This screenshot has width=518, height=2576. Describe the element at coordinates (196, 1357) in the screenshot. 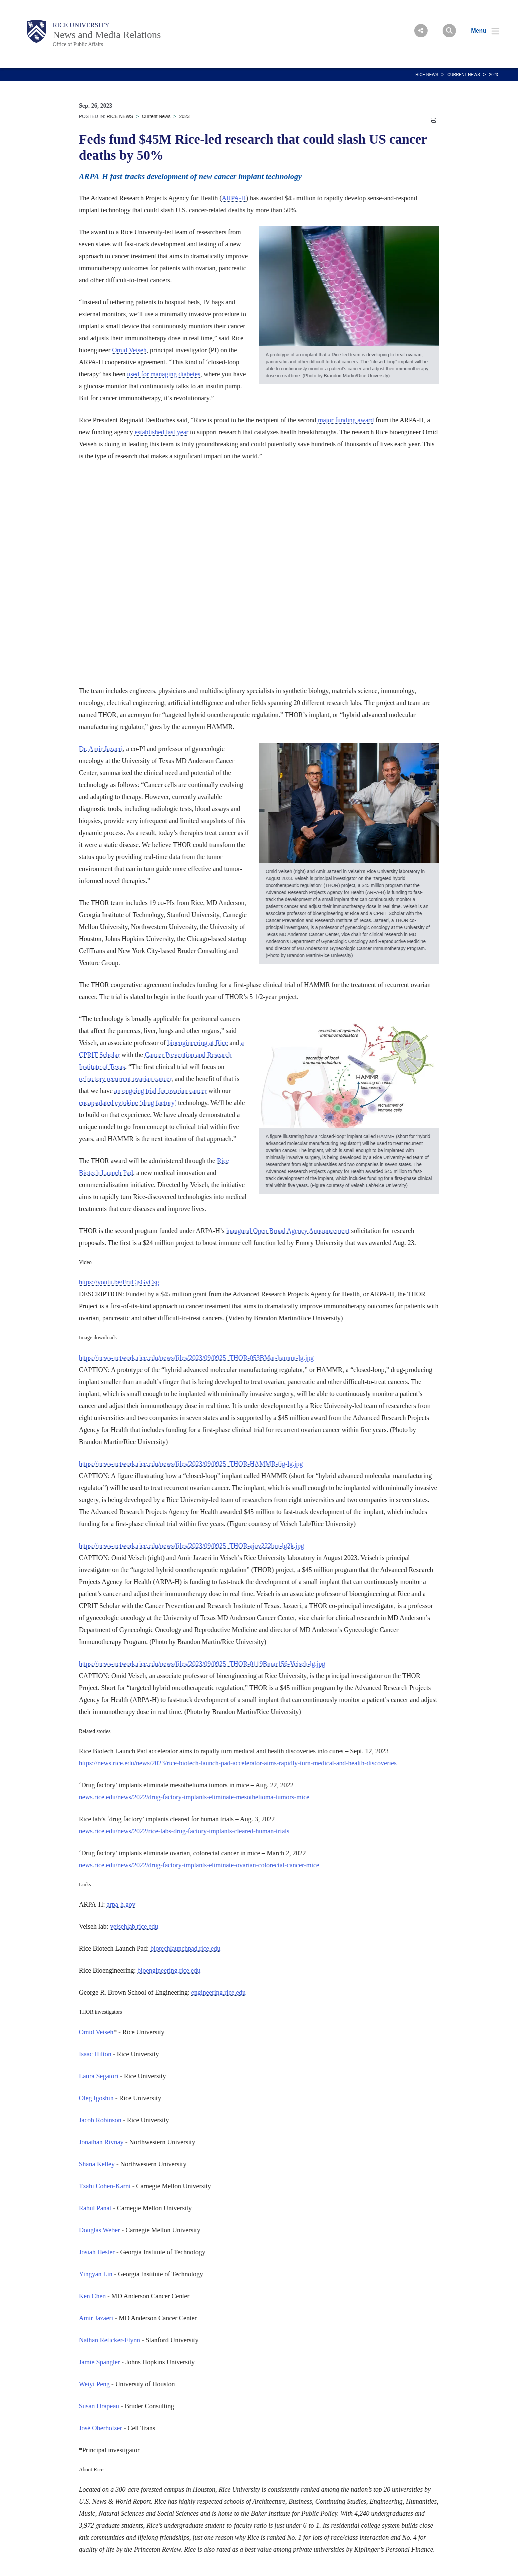

I see `https://news-network.rice.edu/news/files/2023/09/0925_THOR-053BMar-hammr-lg.jpg` at that location.